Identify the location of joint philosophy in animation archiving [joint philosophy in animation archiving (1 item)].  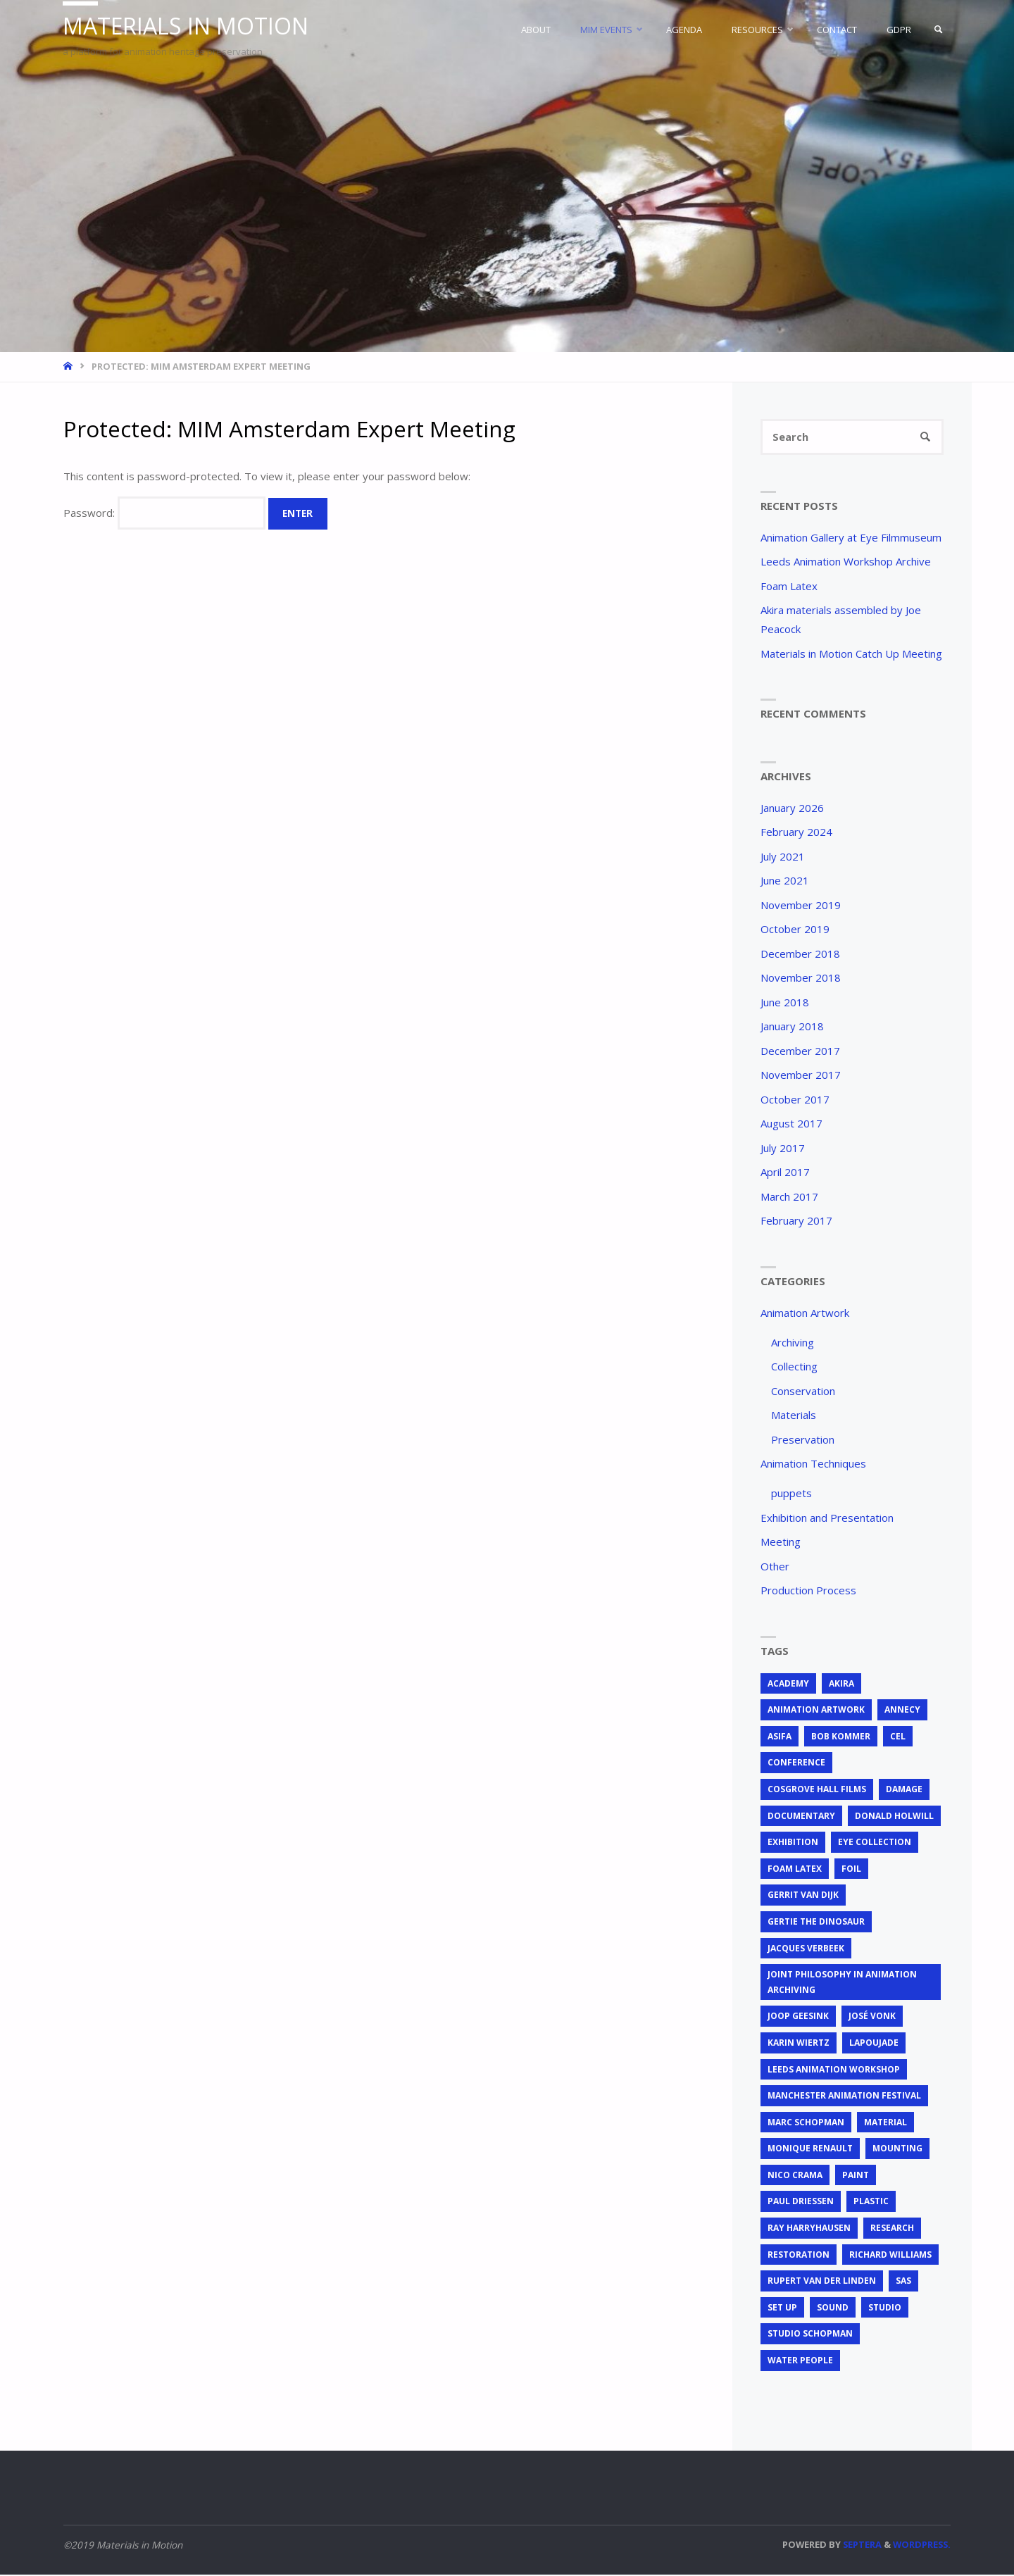
(842, 1983).